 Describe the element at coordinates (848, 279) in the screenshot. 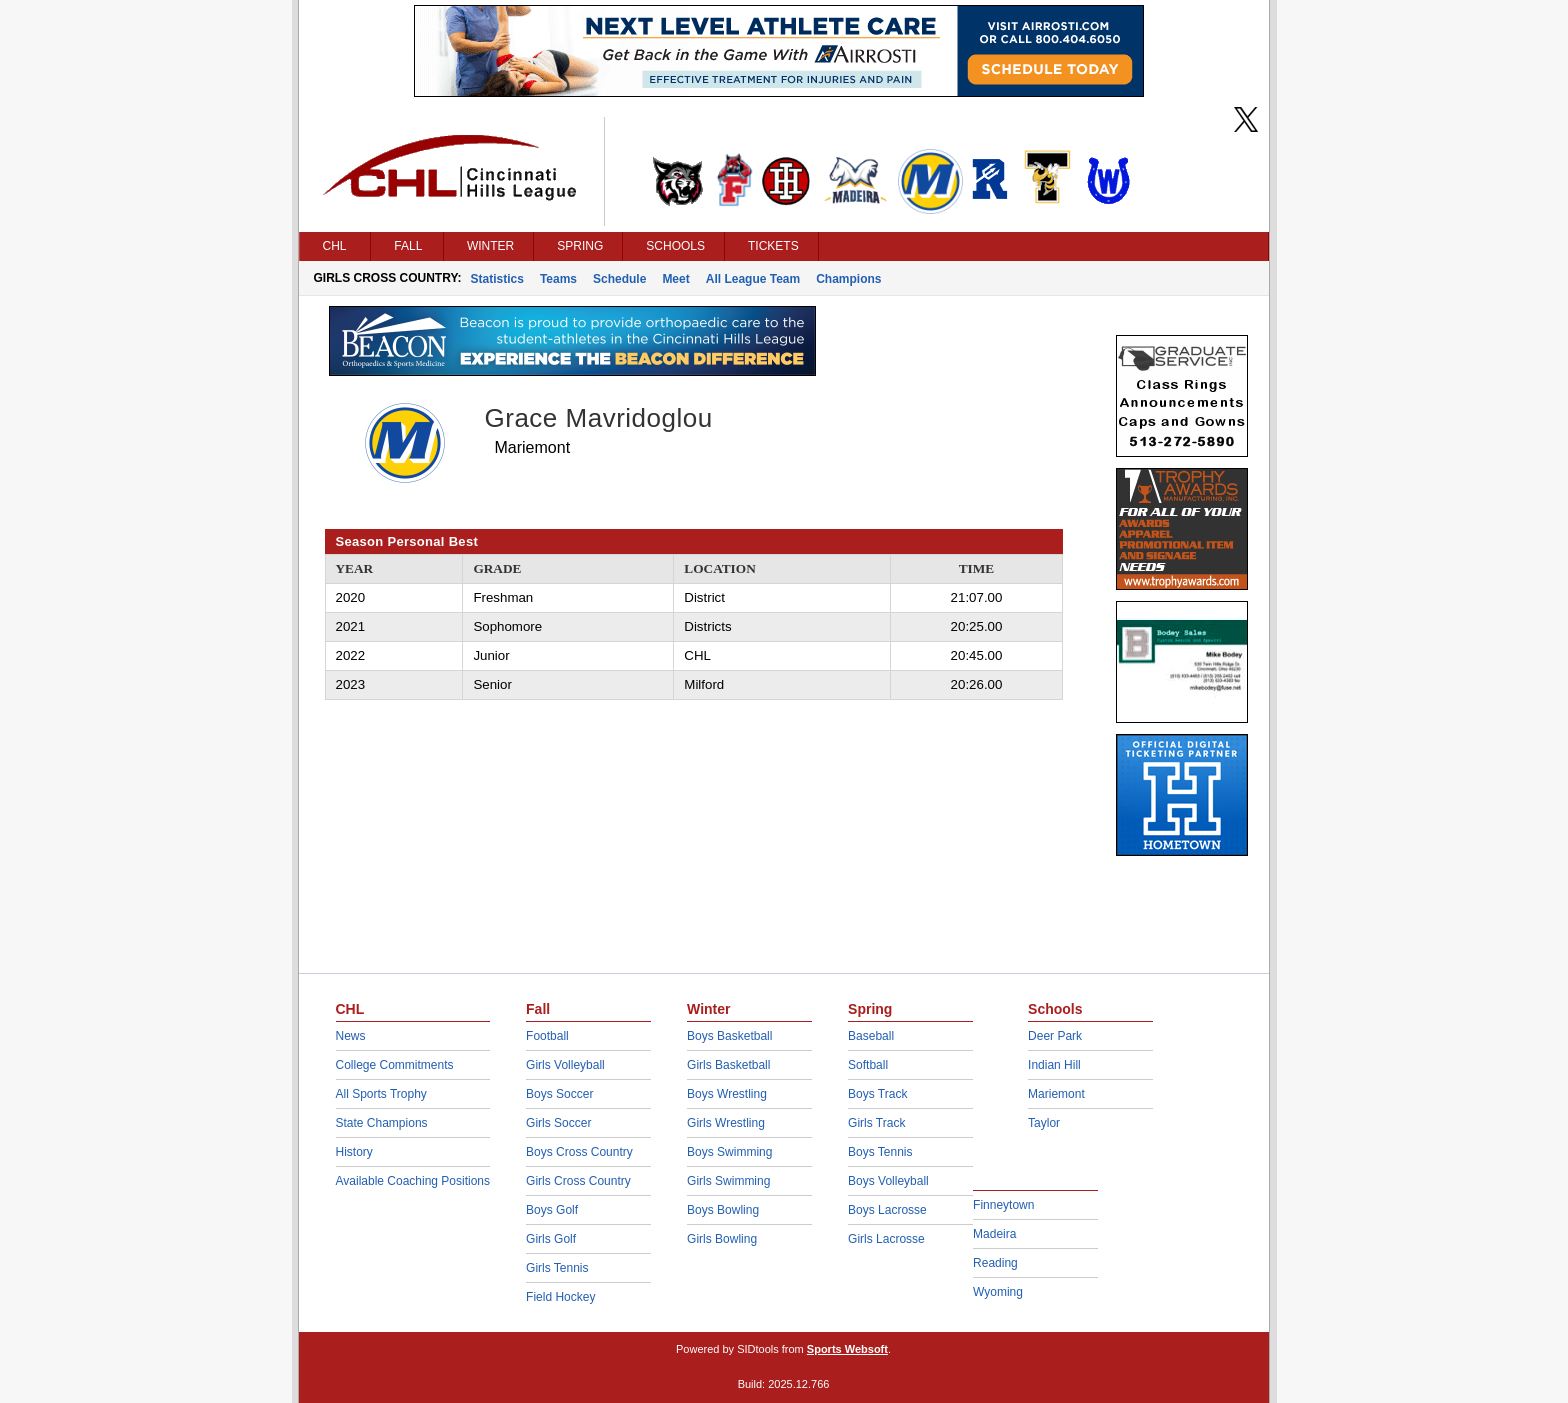

I see `Champions` at that location.